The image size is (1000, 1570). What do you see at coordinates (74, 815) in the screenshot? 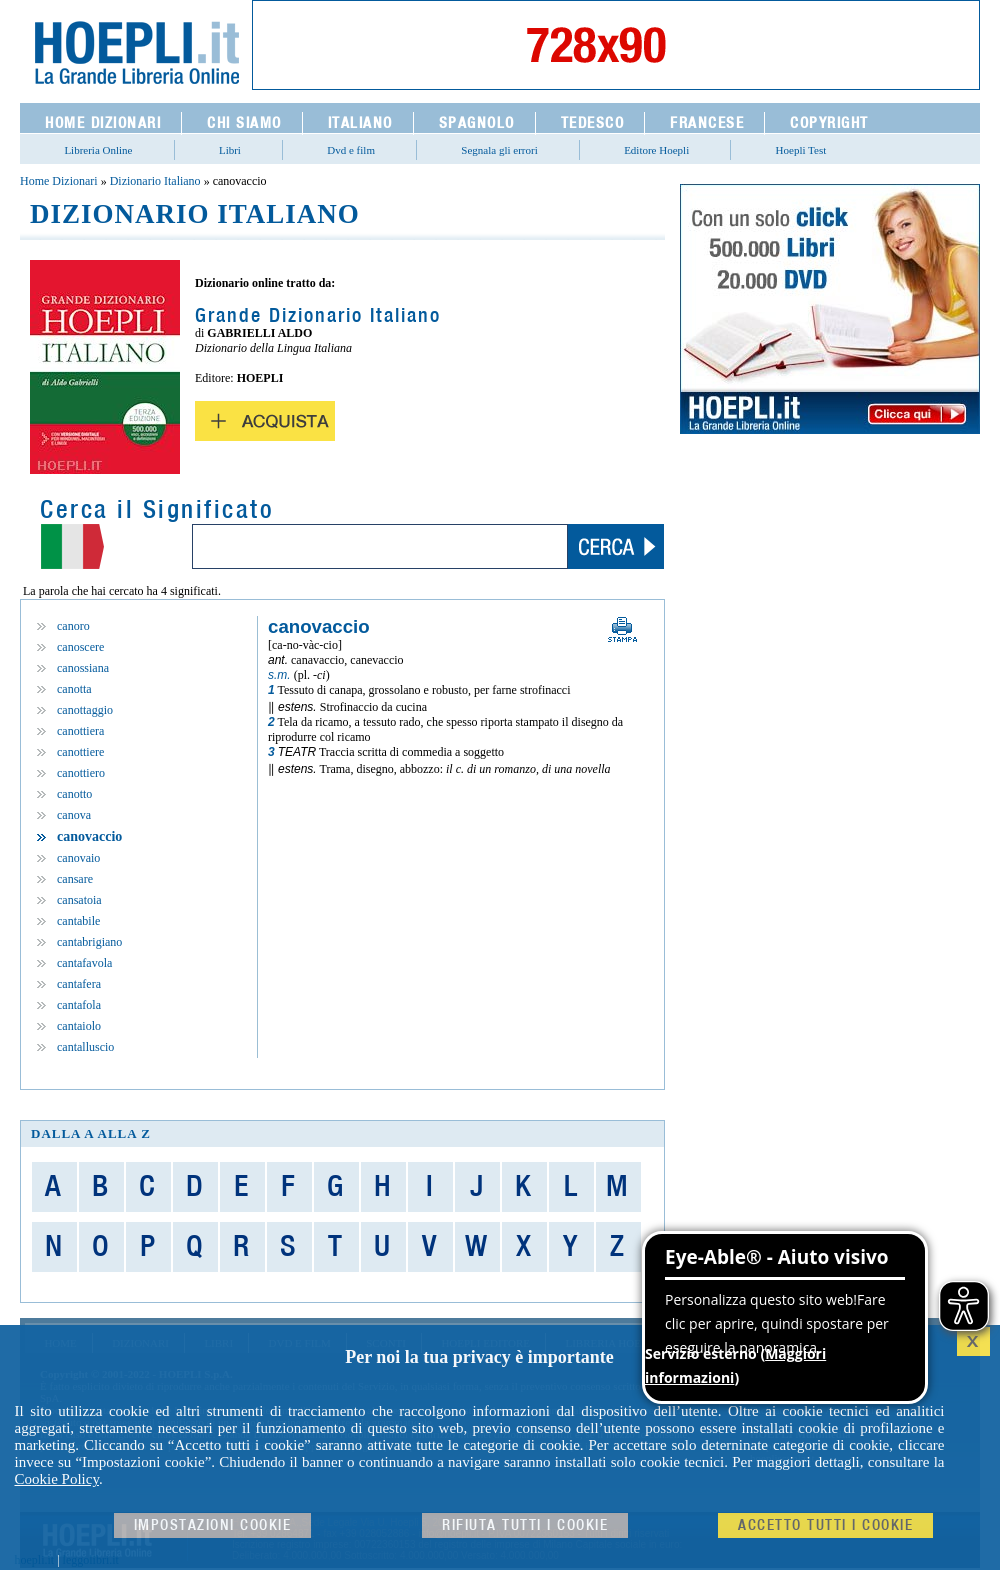
I see `canova` at bounding box center [74, 815].